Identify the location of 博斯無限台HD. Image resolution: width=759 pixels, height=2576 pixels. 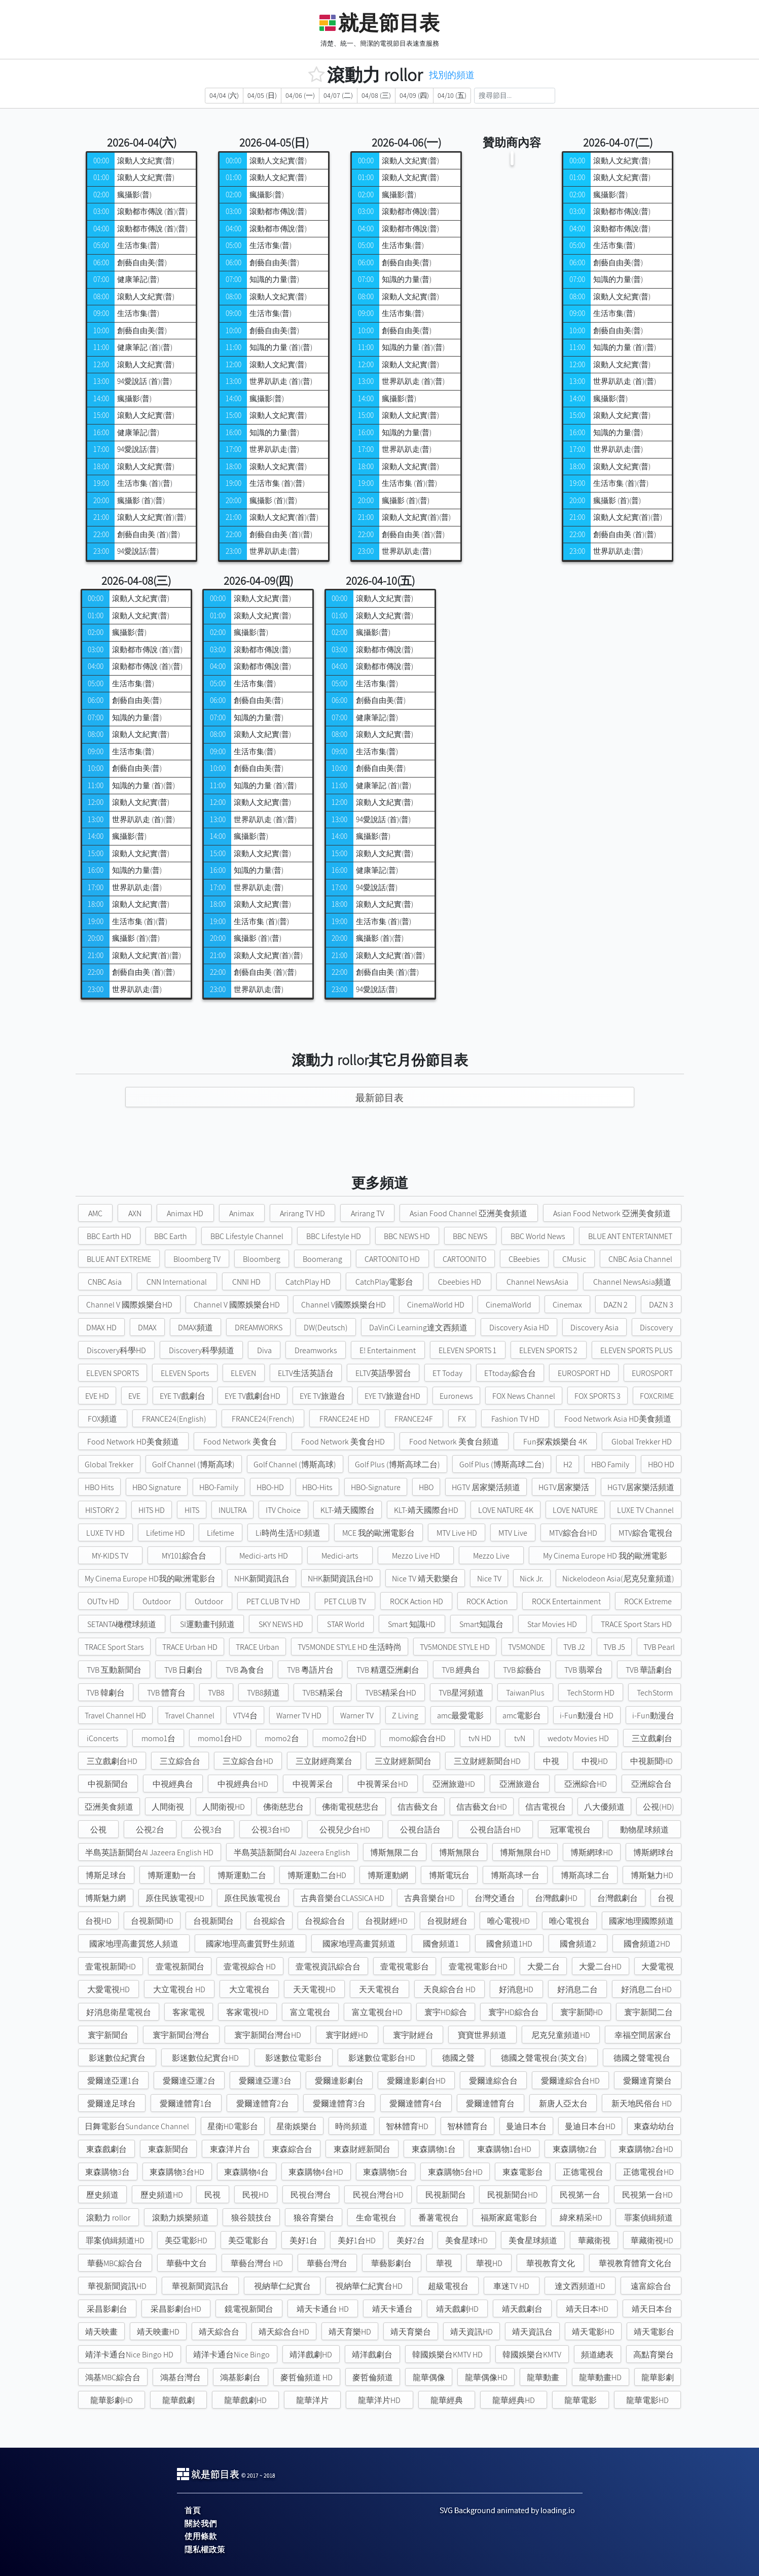
(525, 1852).